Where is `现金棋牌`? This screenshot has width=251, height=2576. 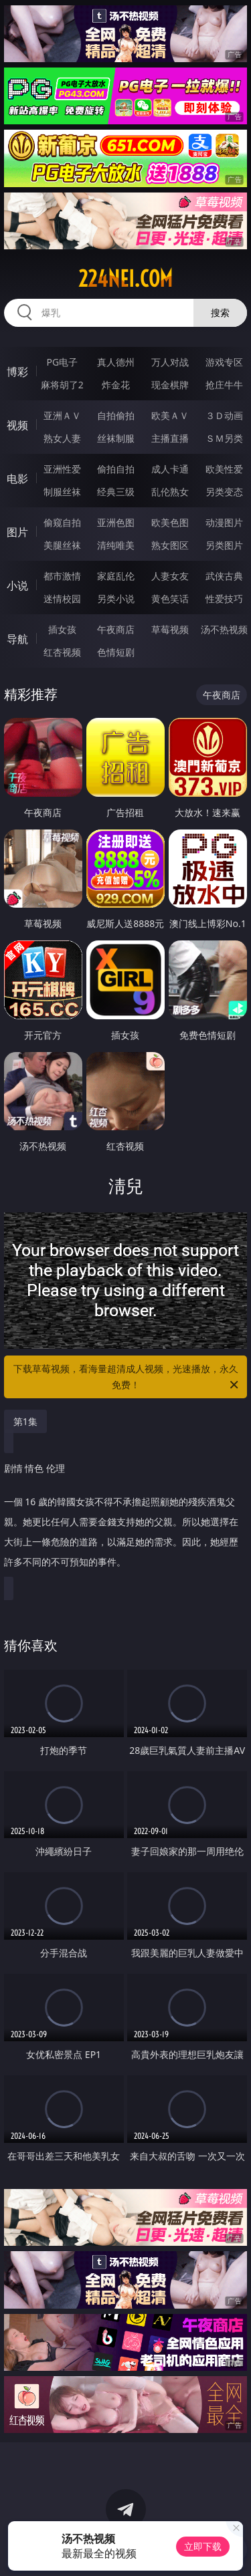 现金棋牌 is located at coordinates (170, 384).